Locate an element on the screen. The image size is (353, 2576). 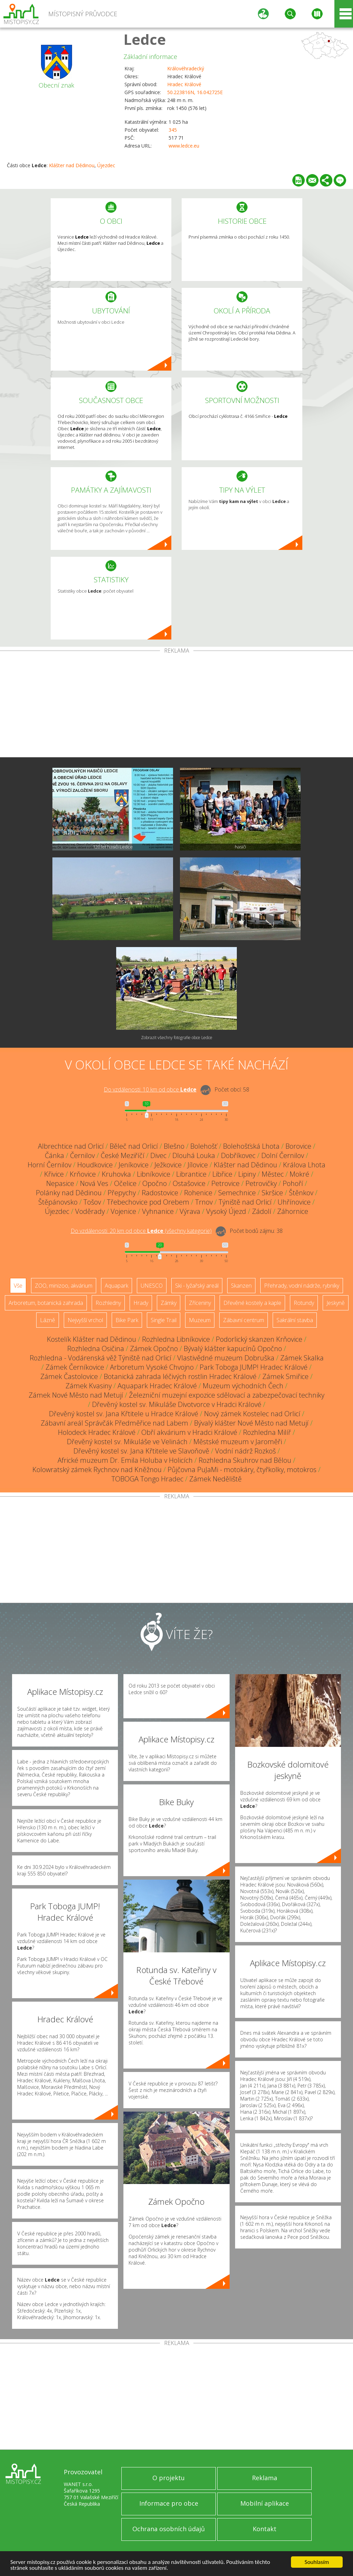
Semechnice is located at coordinates (237, 1192).